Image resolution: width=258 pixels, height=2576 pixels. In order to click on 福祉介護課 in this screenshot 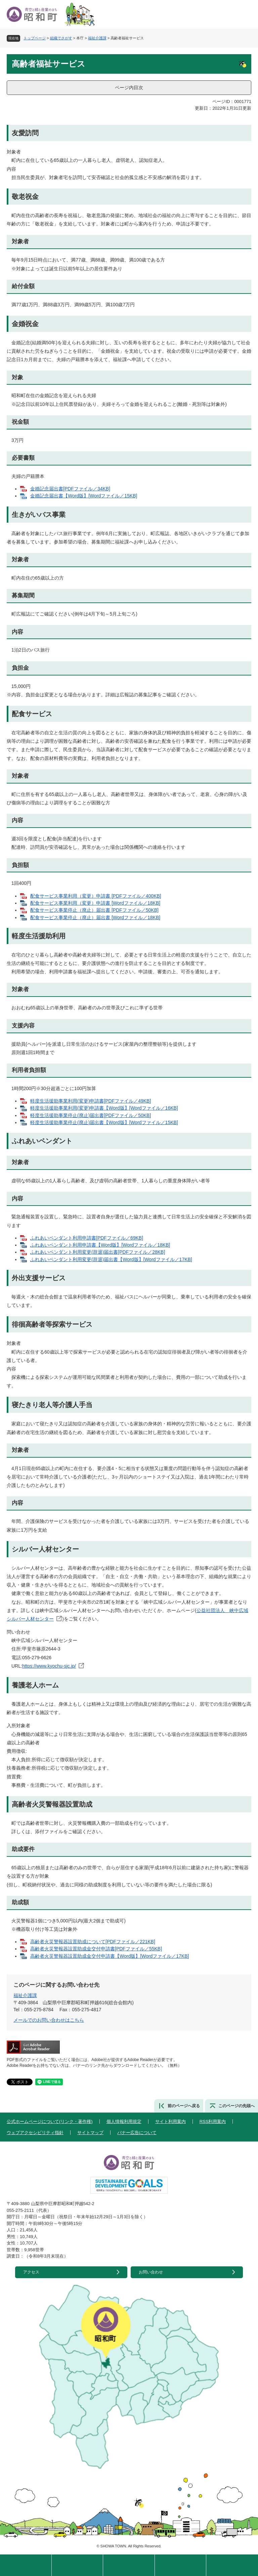, I will do `click(97, 38)`.